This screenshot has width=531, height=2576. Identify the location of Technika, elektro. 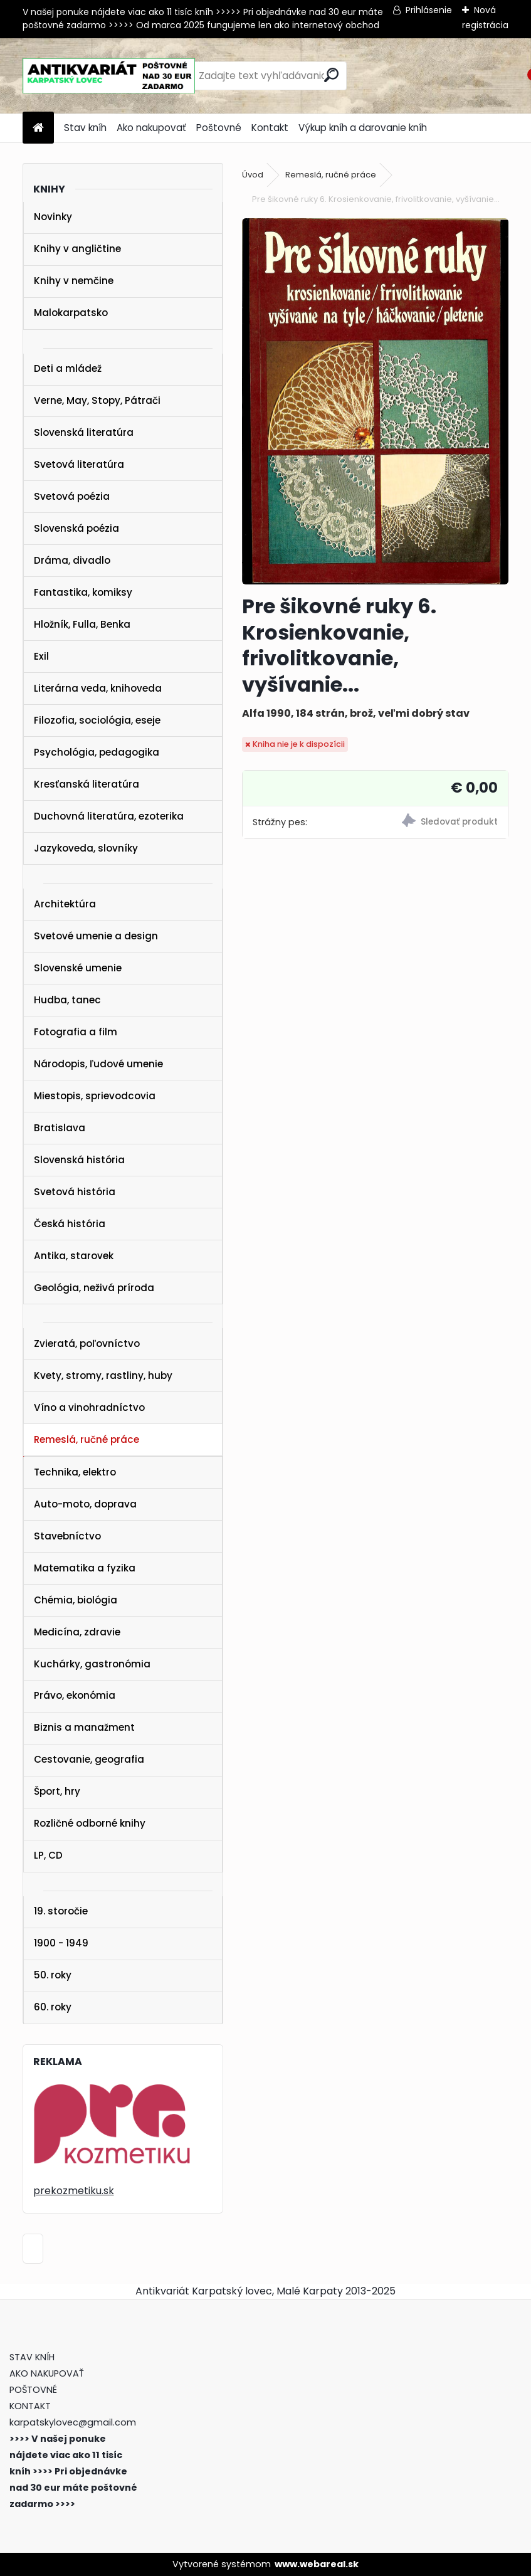
(75, 1472).